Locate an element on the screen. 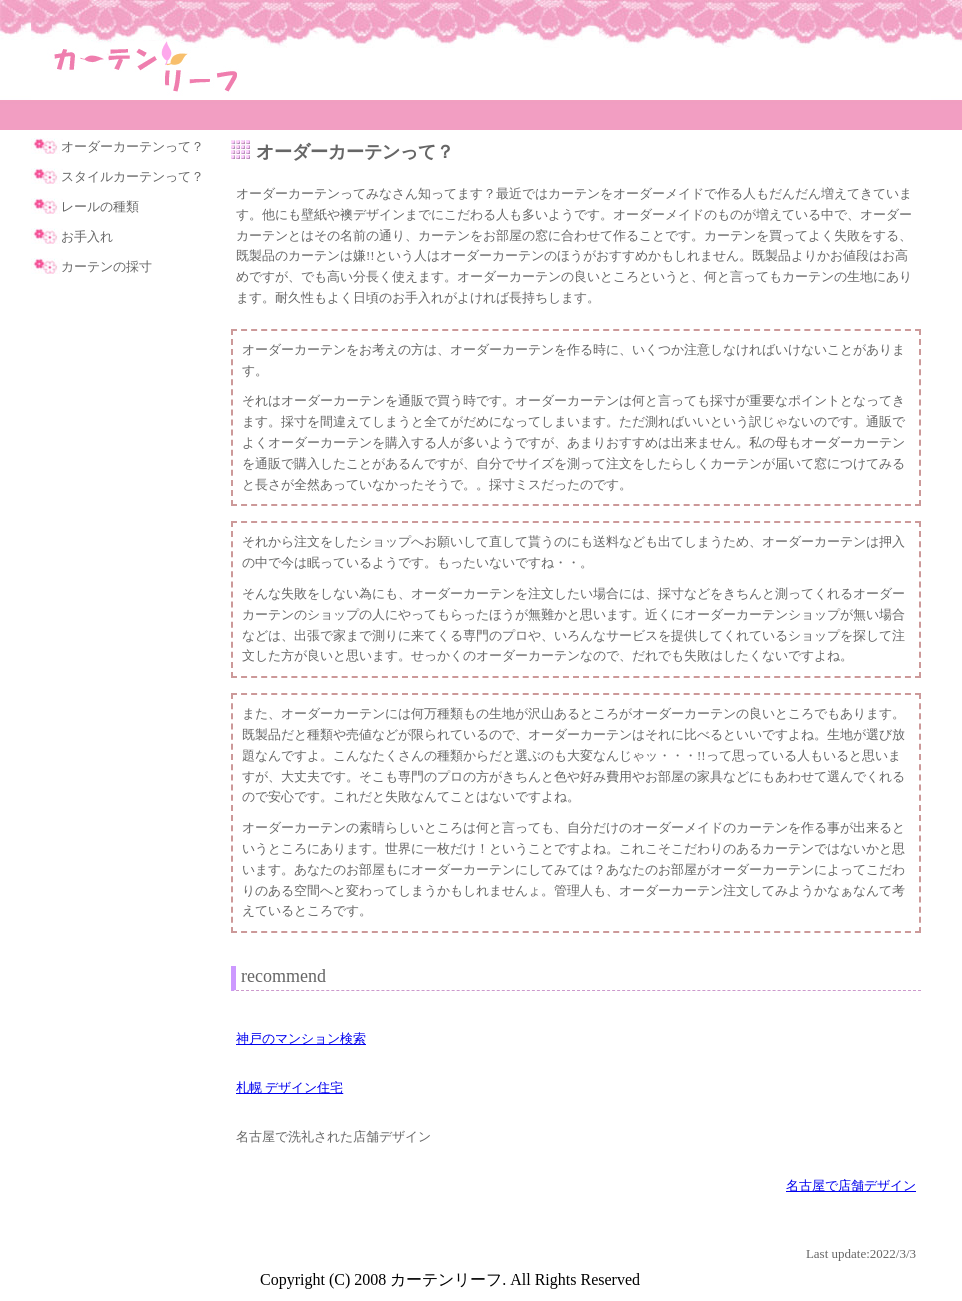 Image resolution: width=962 pixels, height=1301 pixels. 札幌 デザイン住宅 is located at coordinates (289, 1087).